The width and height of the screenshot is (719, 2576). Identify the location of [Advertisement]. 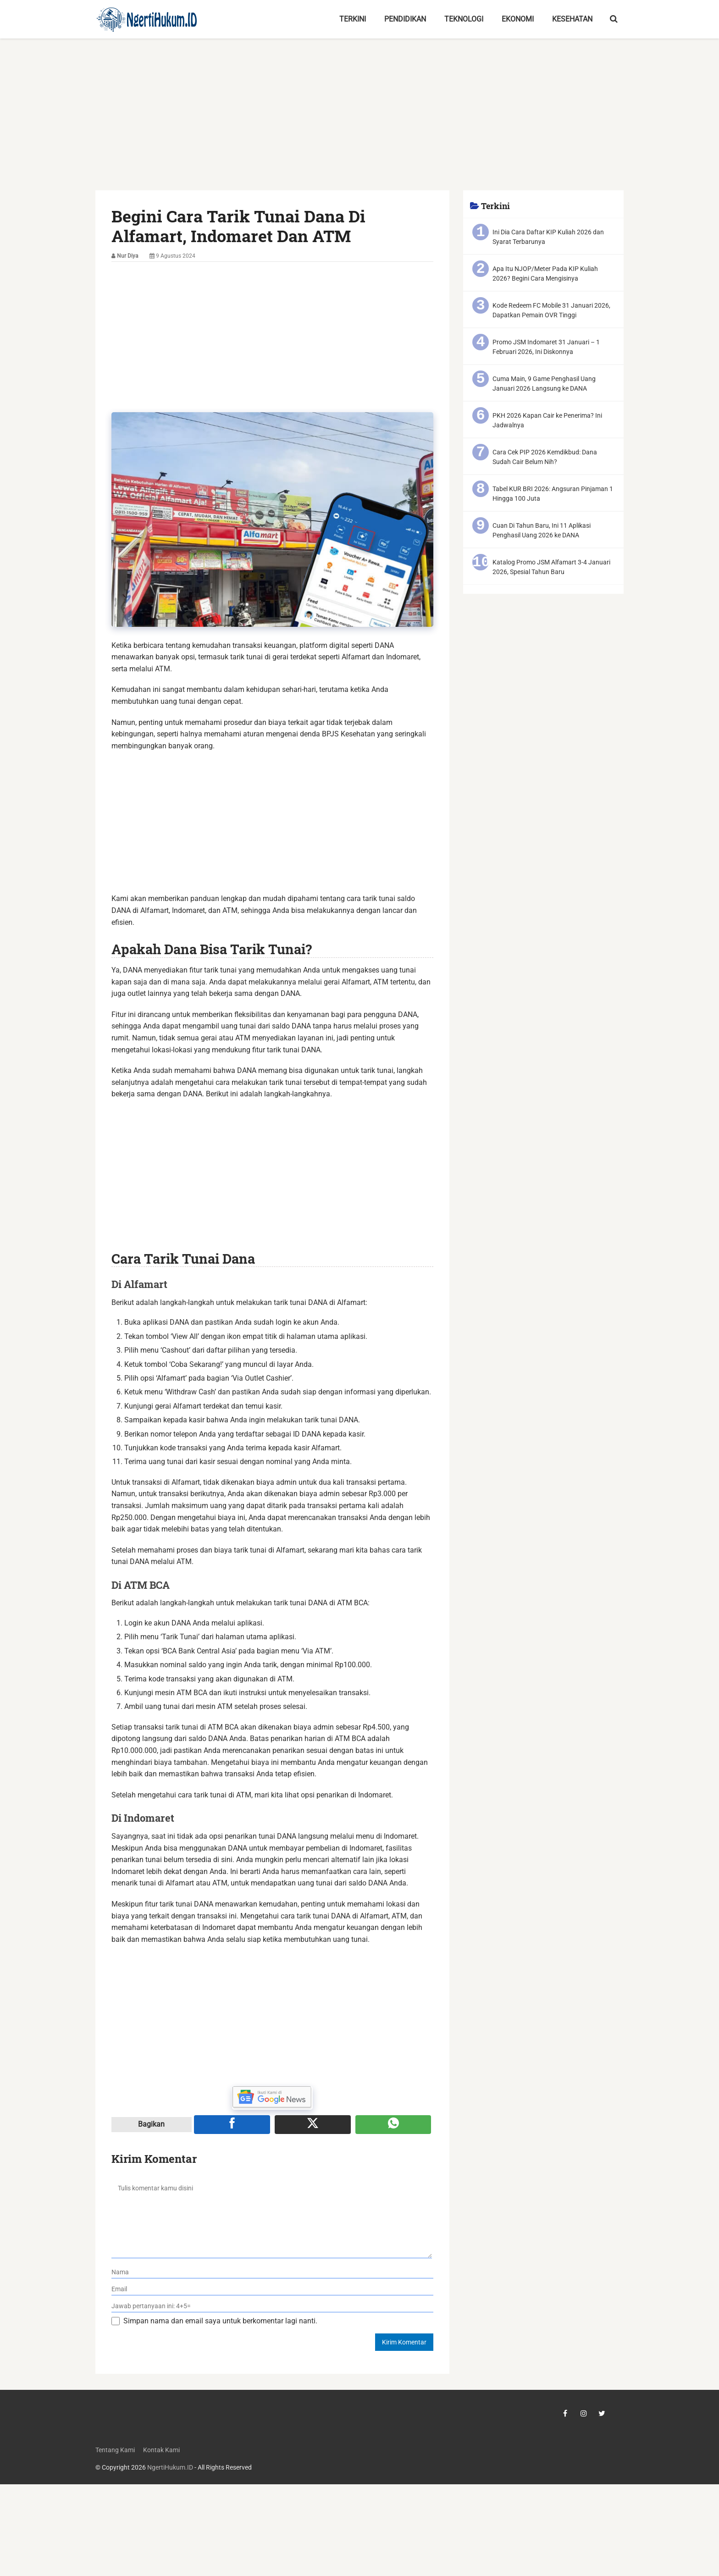
(359, 122).